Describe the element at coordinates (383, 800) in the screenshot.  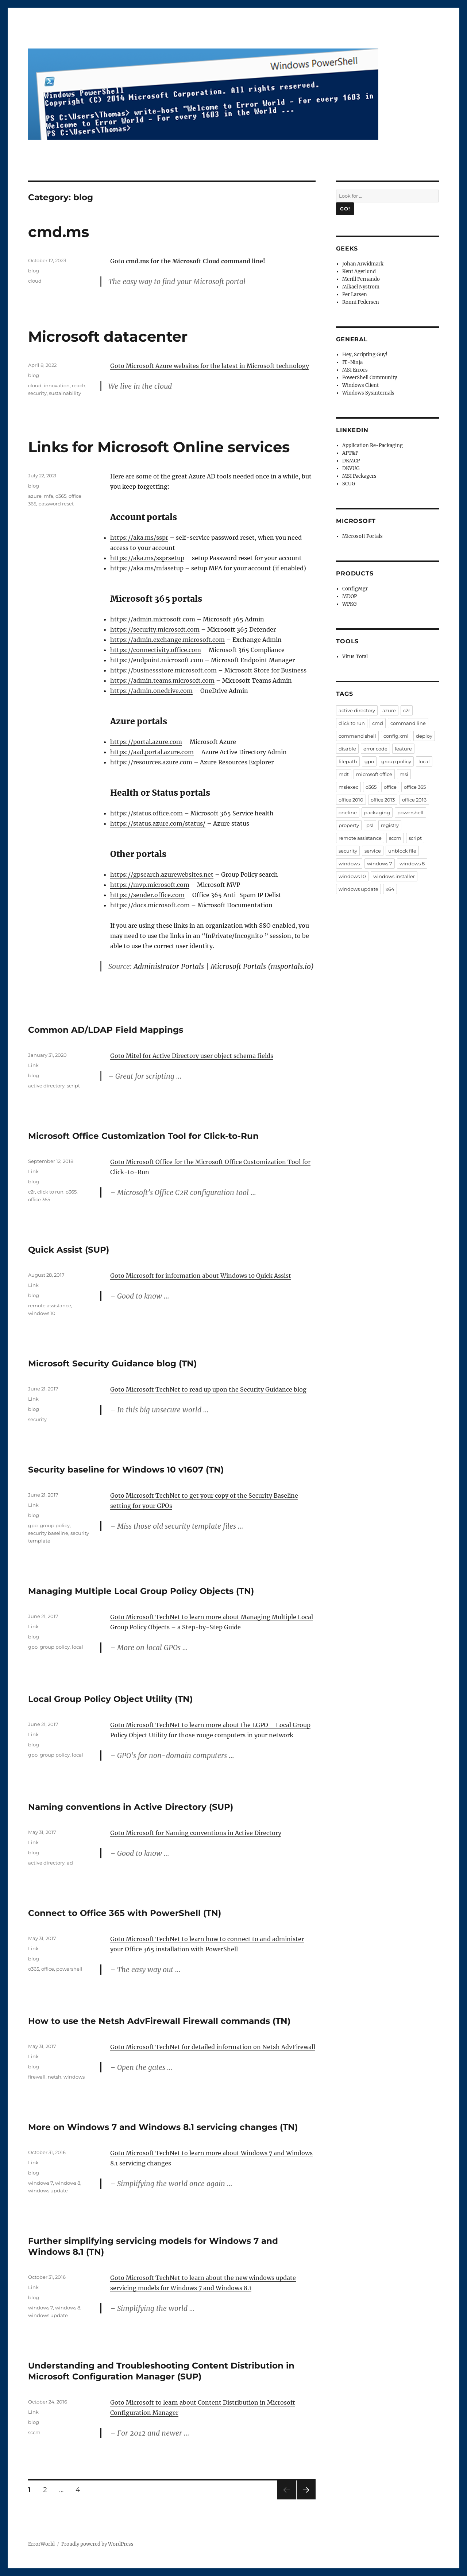
I see `office 2013` at that location.